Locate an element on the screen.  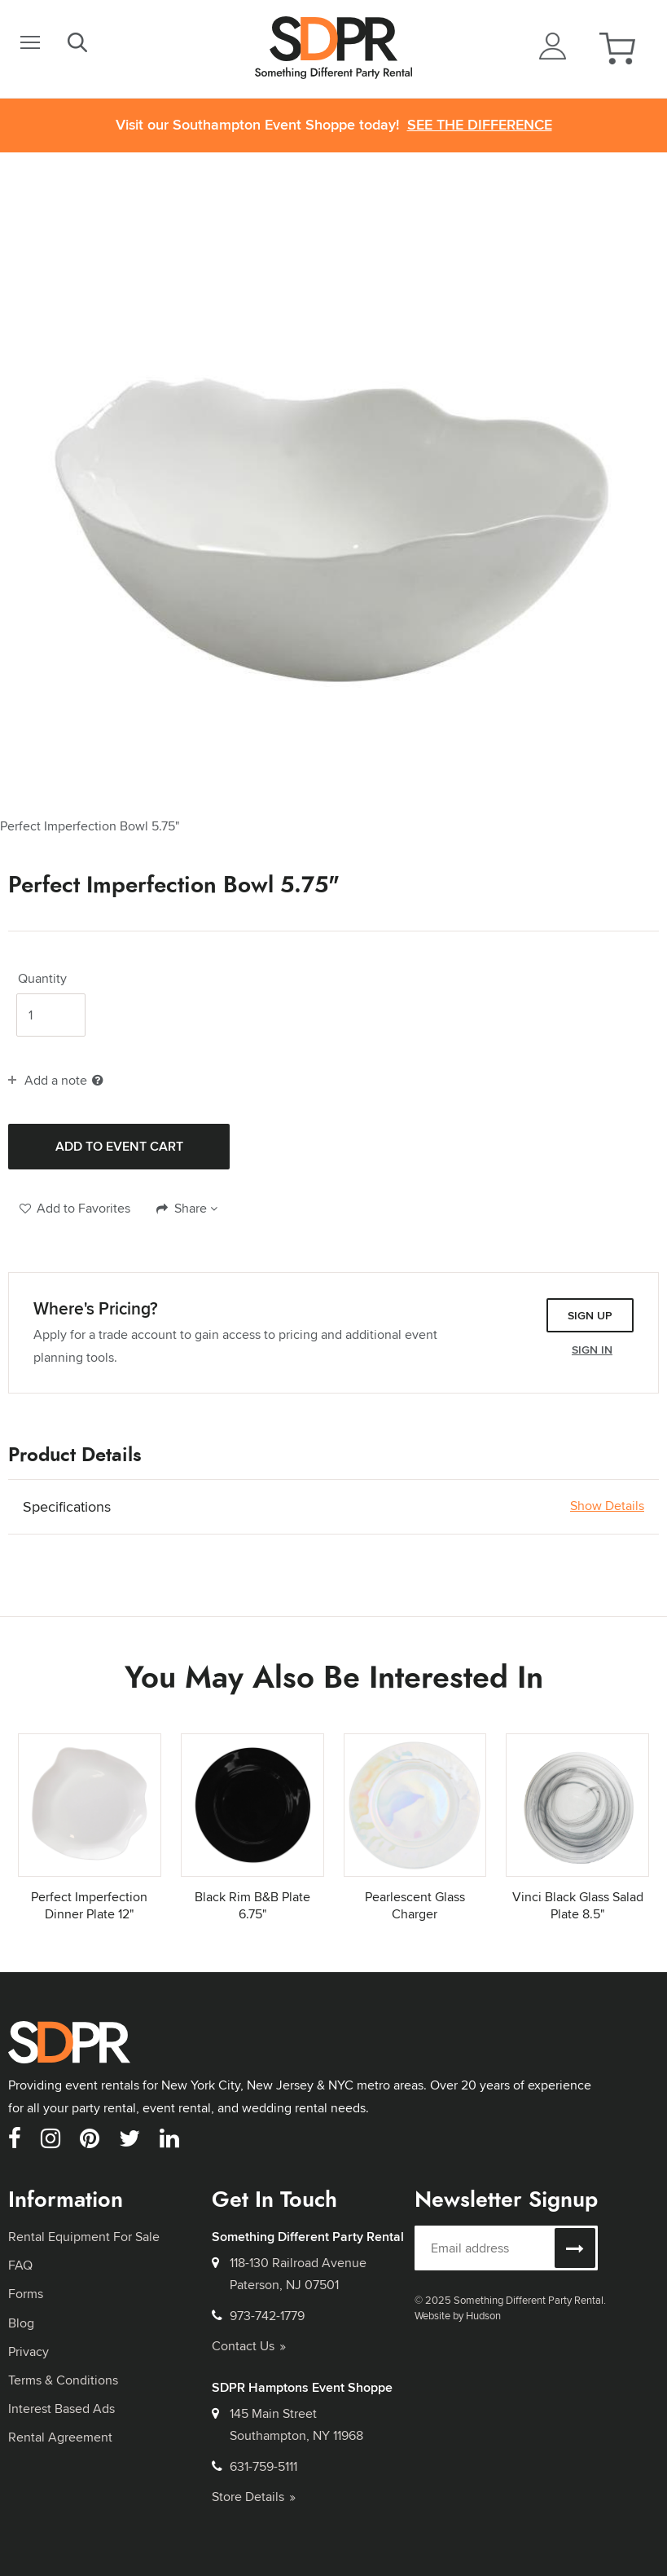
Store Details is located at coordinates (254, 2496).